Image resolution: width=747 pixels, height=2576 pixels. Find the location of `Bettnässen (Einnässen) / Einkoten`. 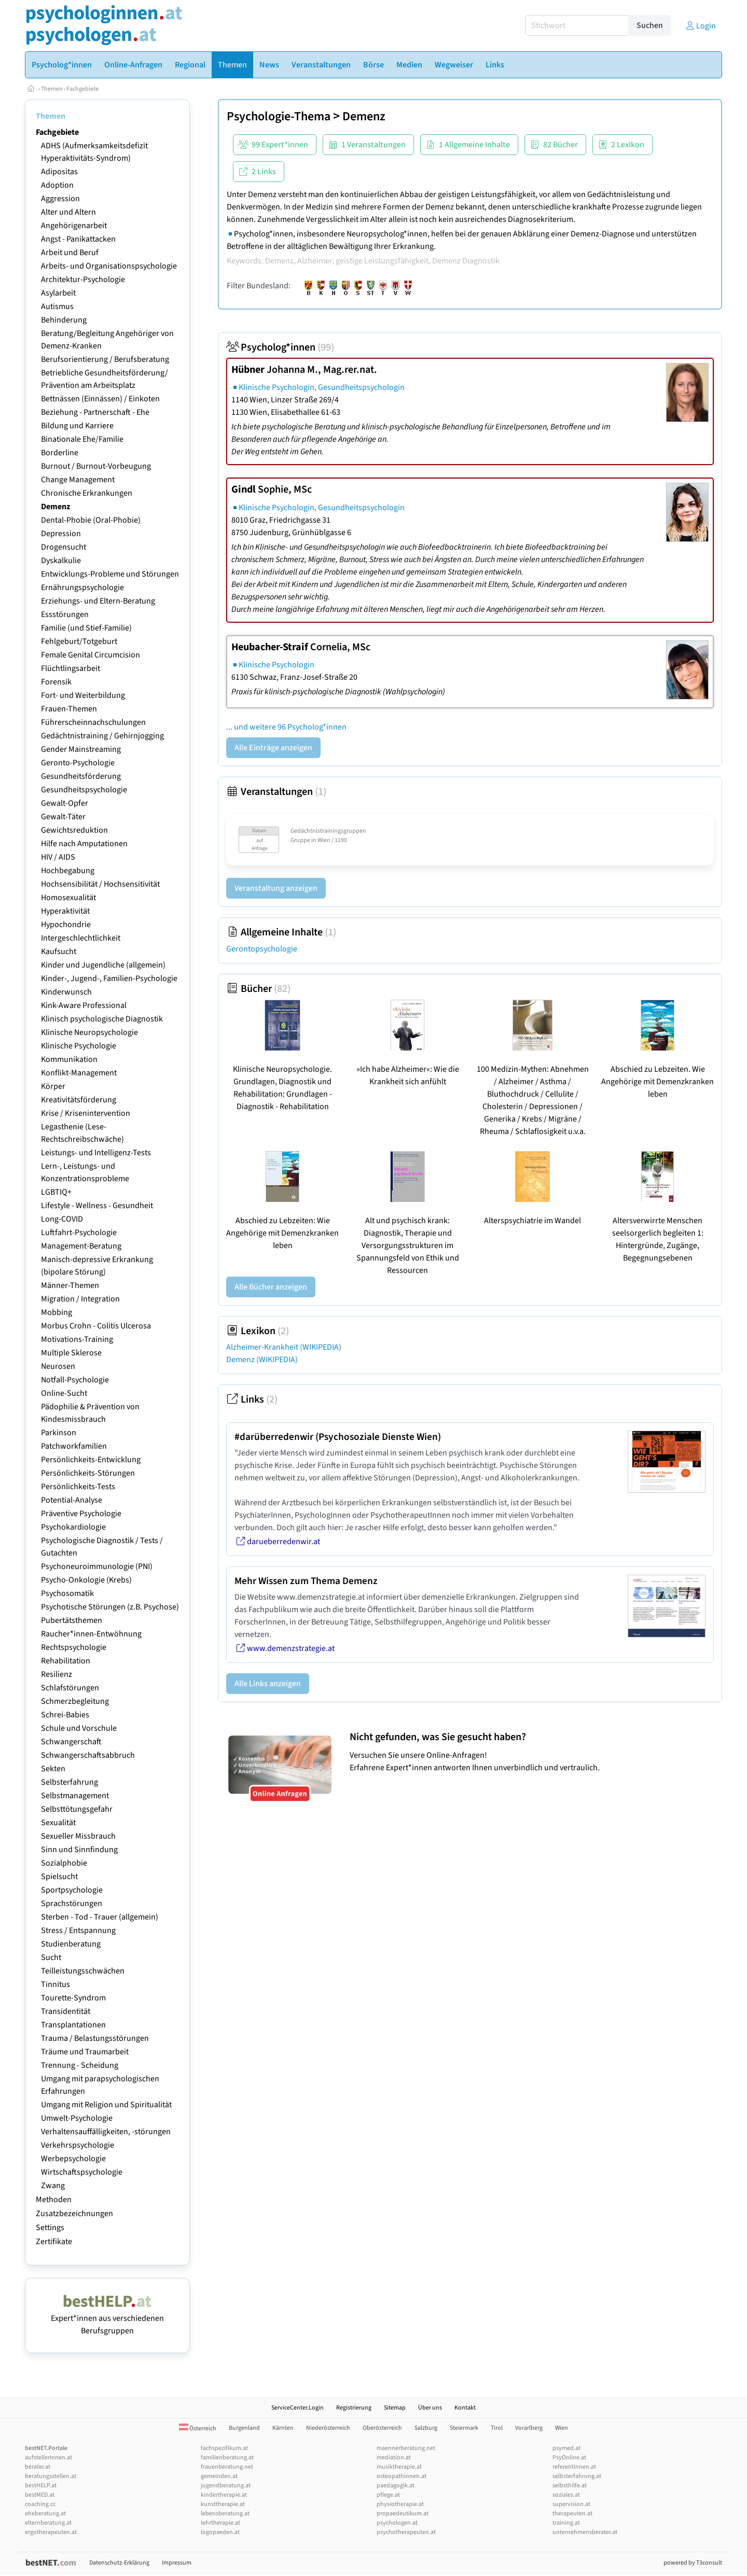

Bettnässen (Einnässen) / Einkoten is located at coordinates (100, 398).